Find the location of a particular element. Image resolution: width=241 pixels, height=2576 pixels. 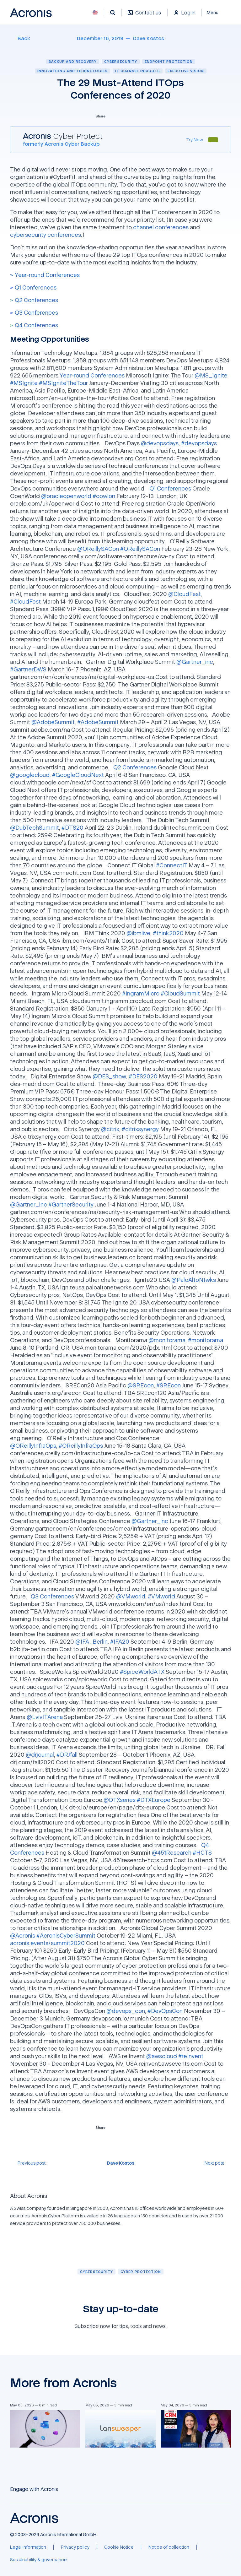

#AcronisCyberSummit is located at coordinates (65, 1935).